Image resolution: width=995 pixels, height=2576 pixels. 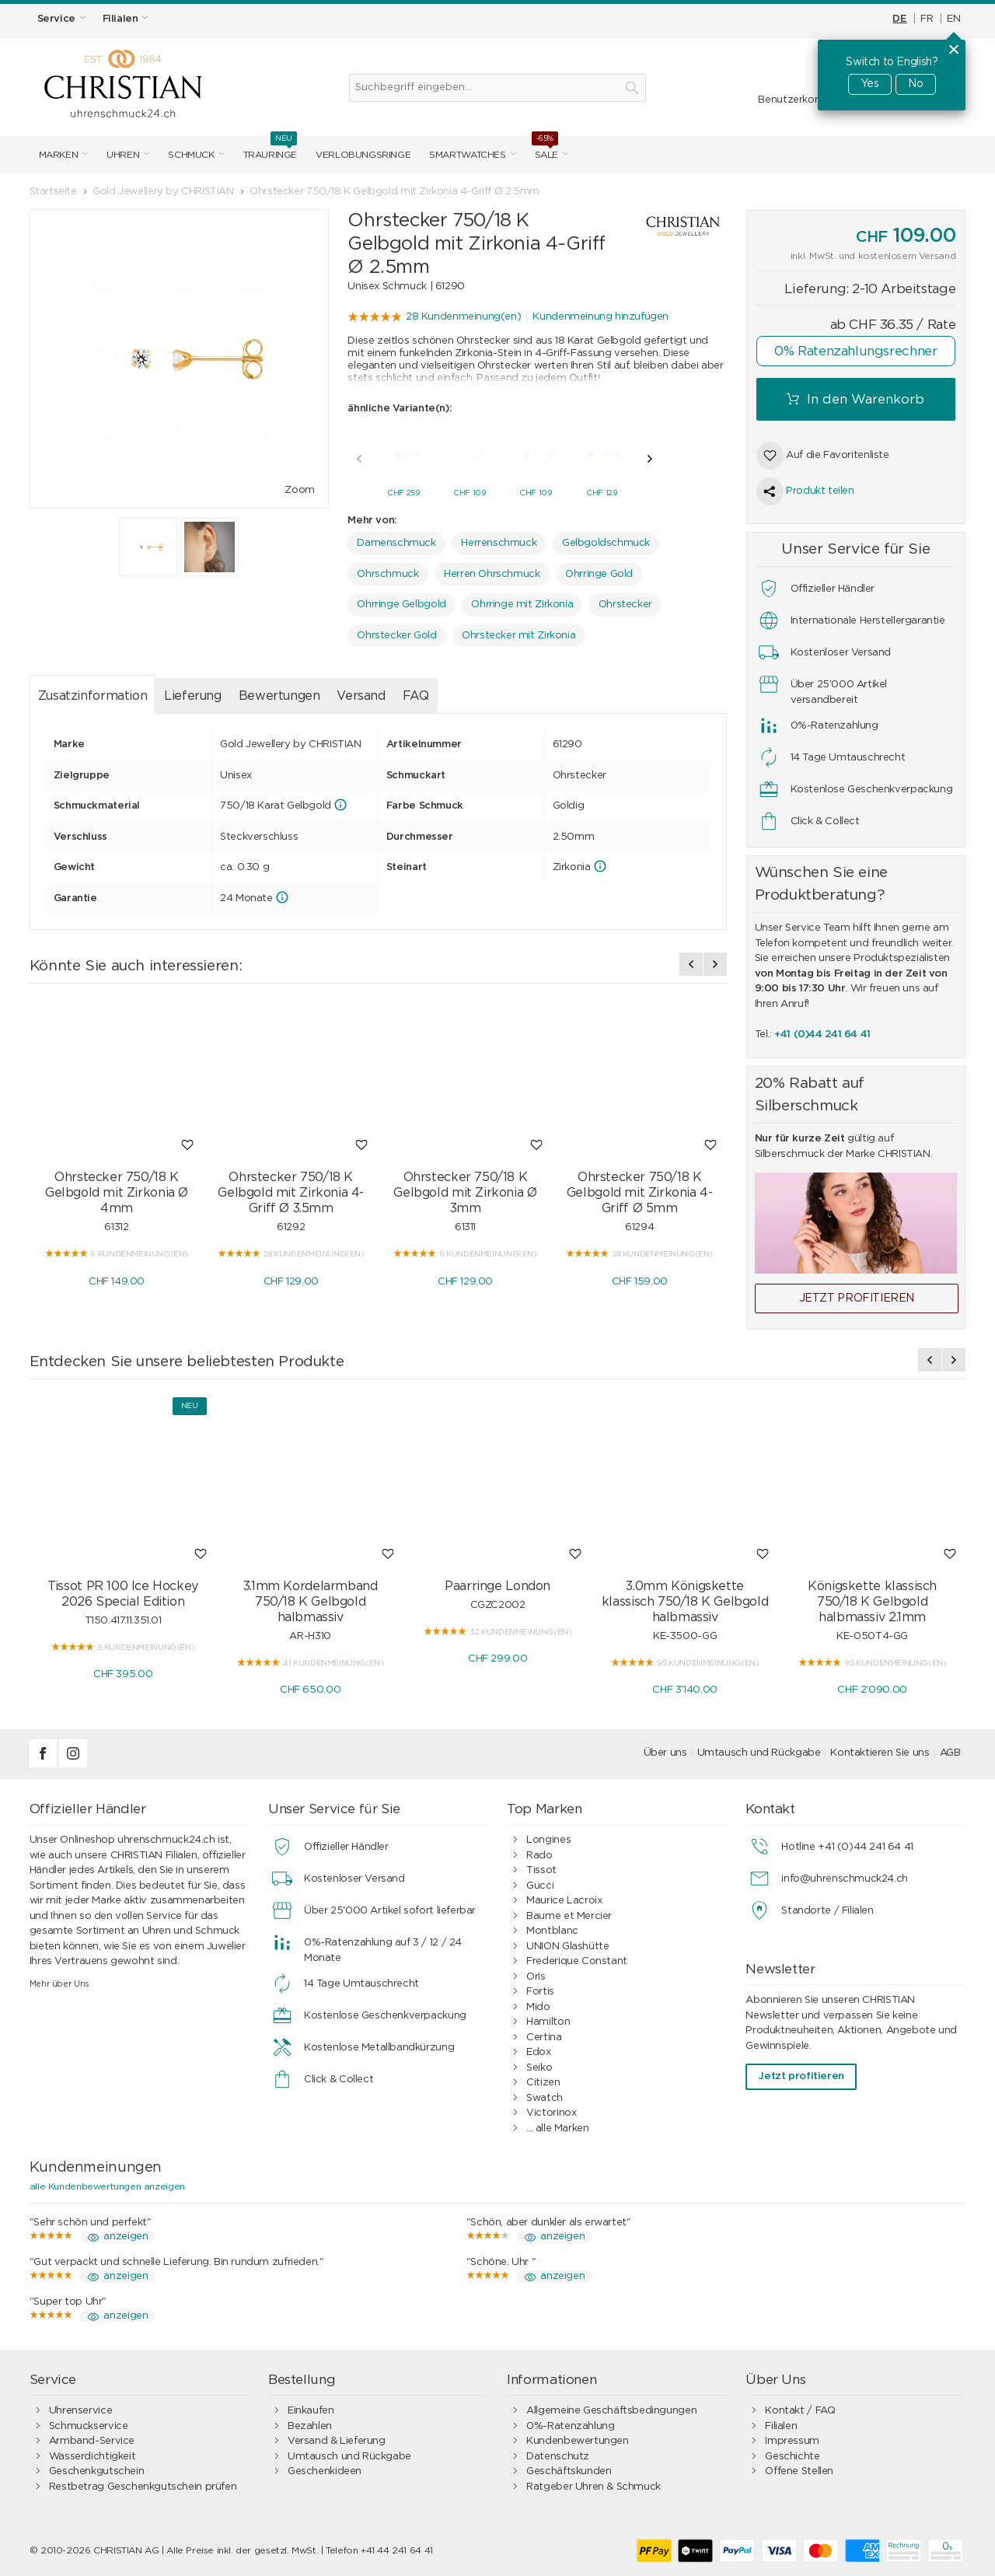 I want to click on FAQ, so click(x=416, y=692).